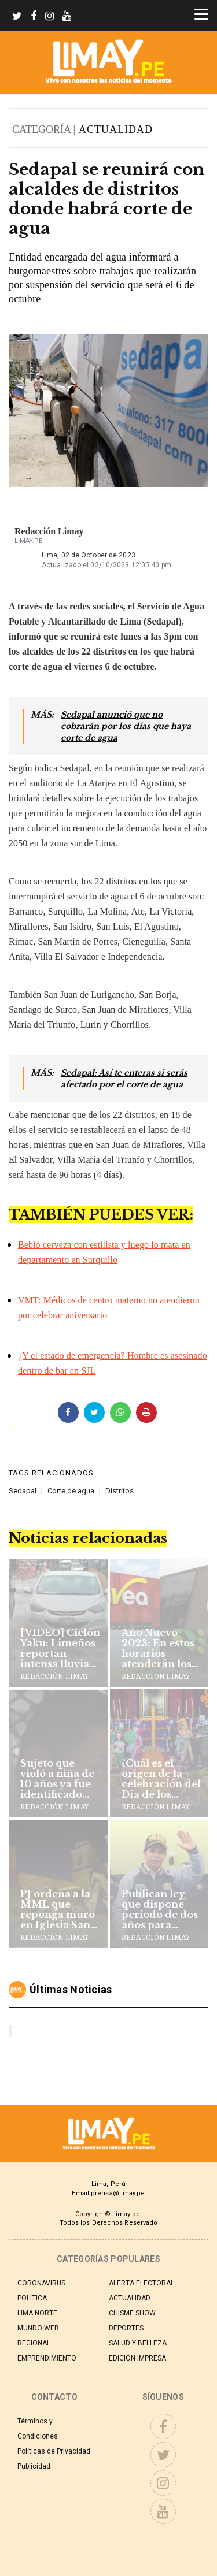 The height and width of the screenshot is (2576, 217). I want to click on POLÍTICA, so click(32, 2298).